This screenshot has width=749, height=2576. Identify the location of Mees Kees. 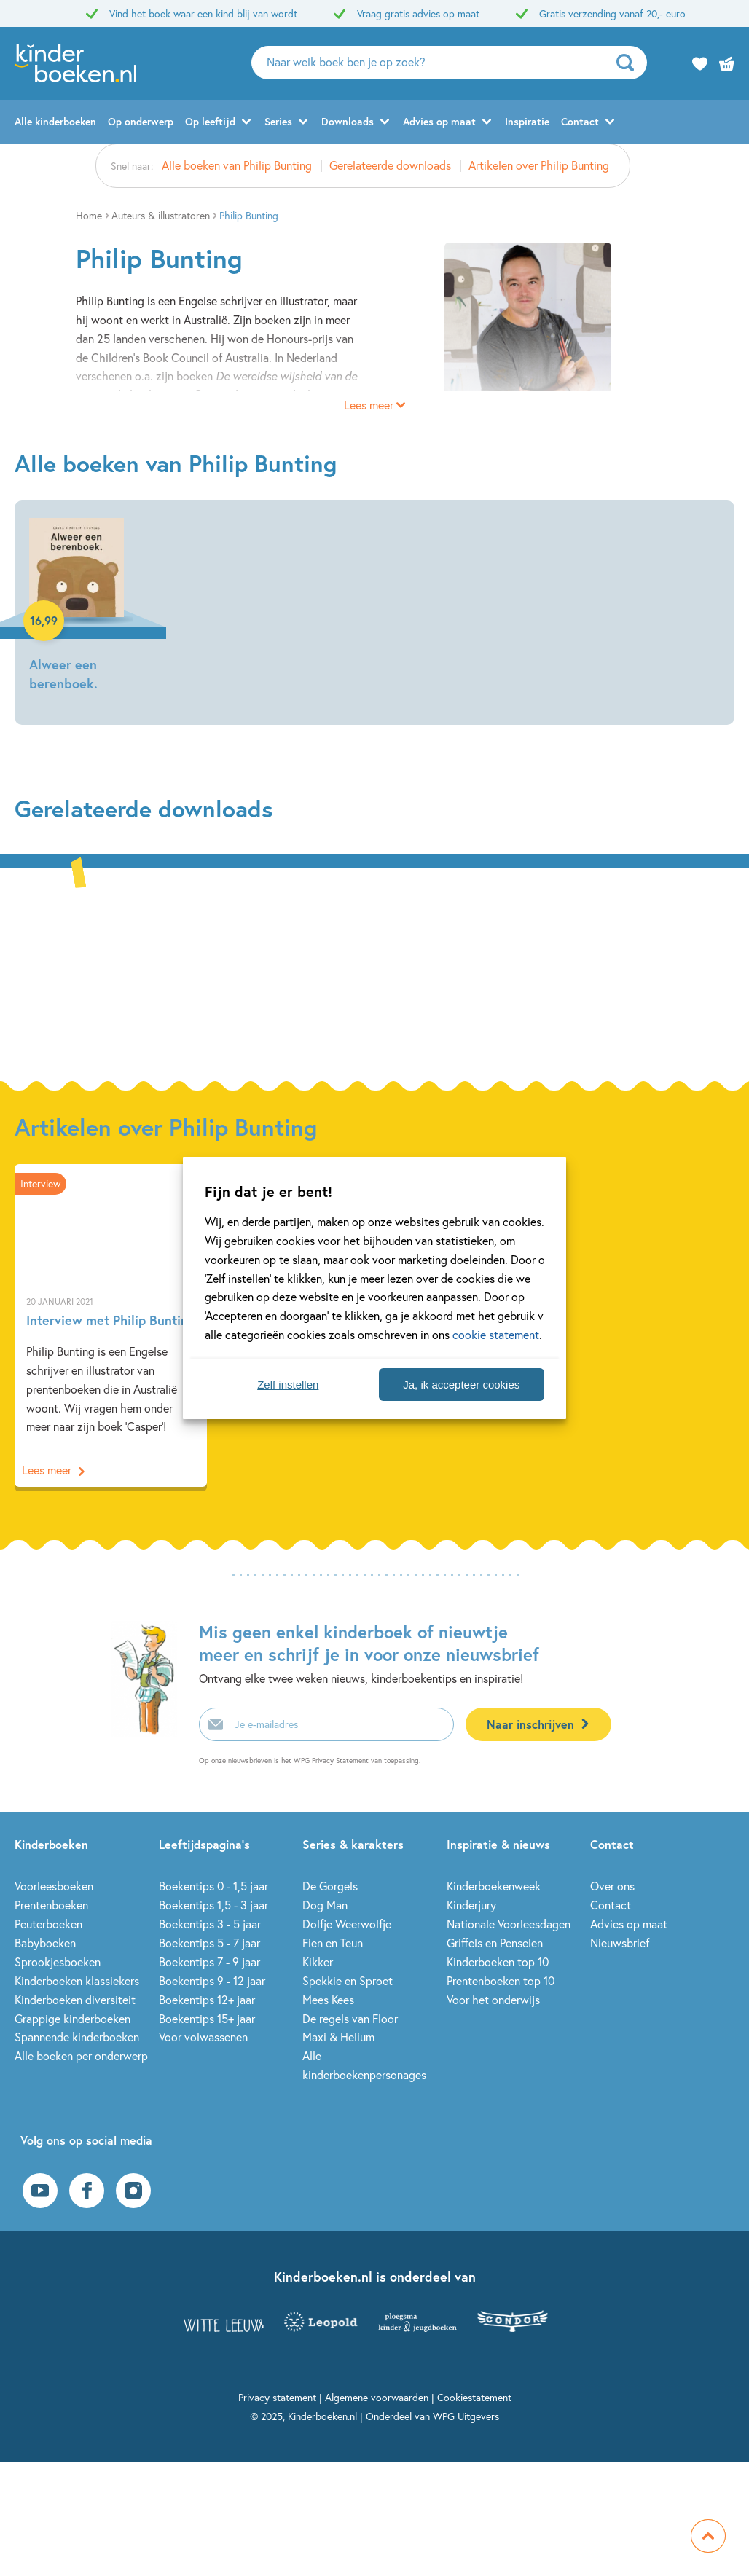
(328, 1999).